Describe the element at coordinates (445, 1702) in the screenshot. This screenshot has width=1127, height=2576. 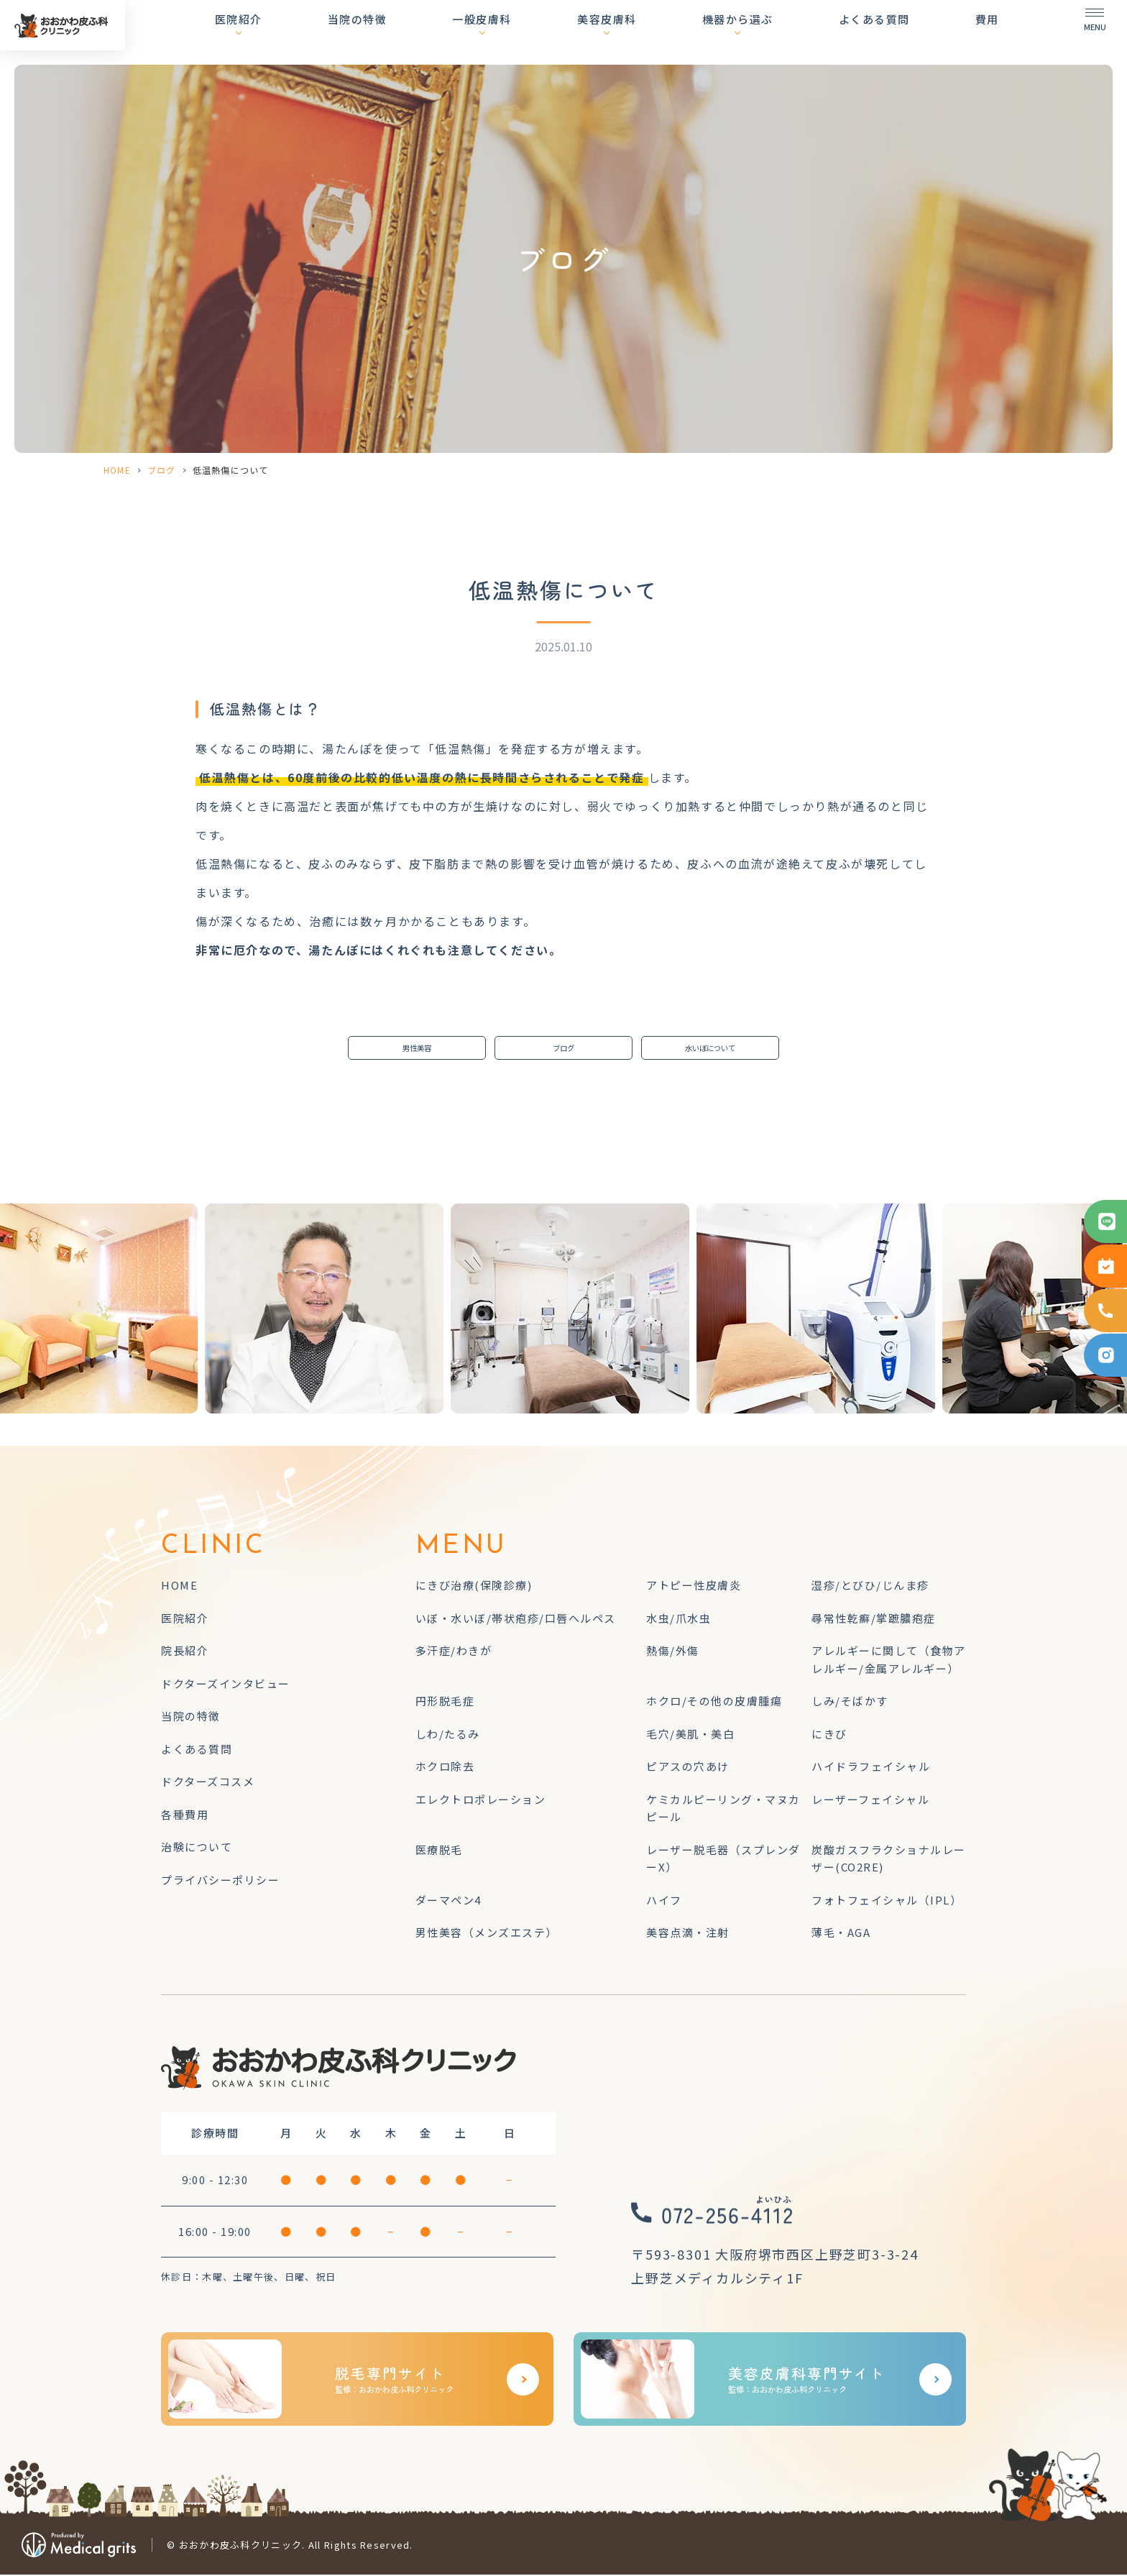
I see `円形脱毛症` at that location.